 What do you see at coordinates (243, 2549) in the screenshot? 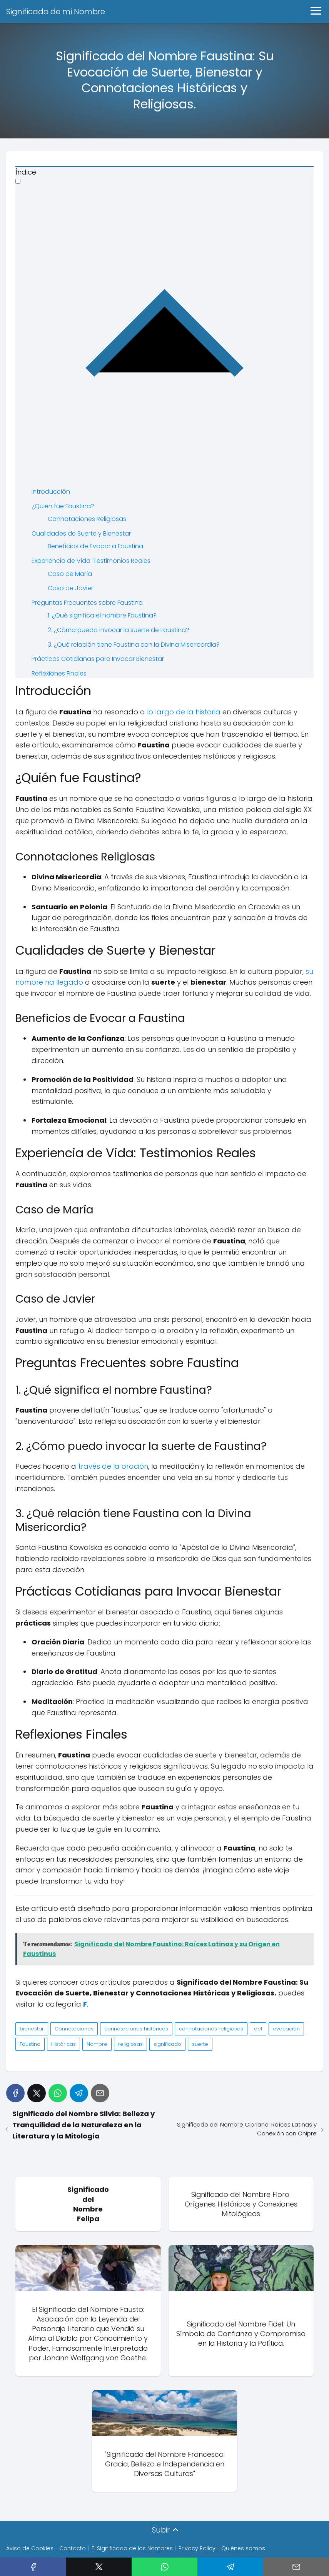
I see `Quiénes somos` at bounding box center [243, 2549].